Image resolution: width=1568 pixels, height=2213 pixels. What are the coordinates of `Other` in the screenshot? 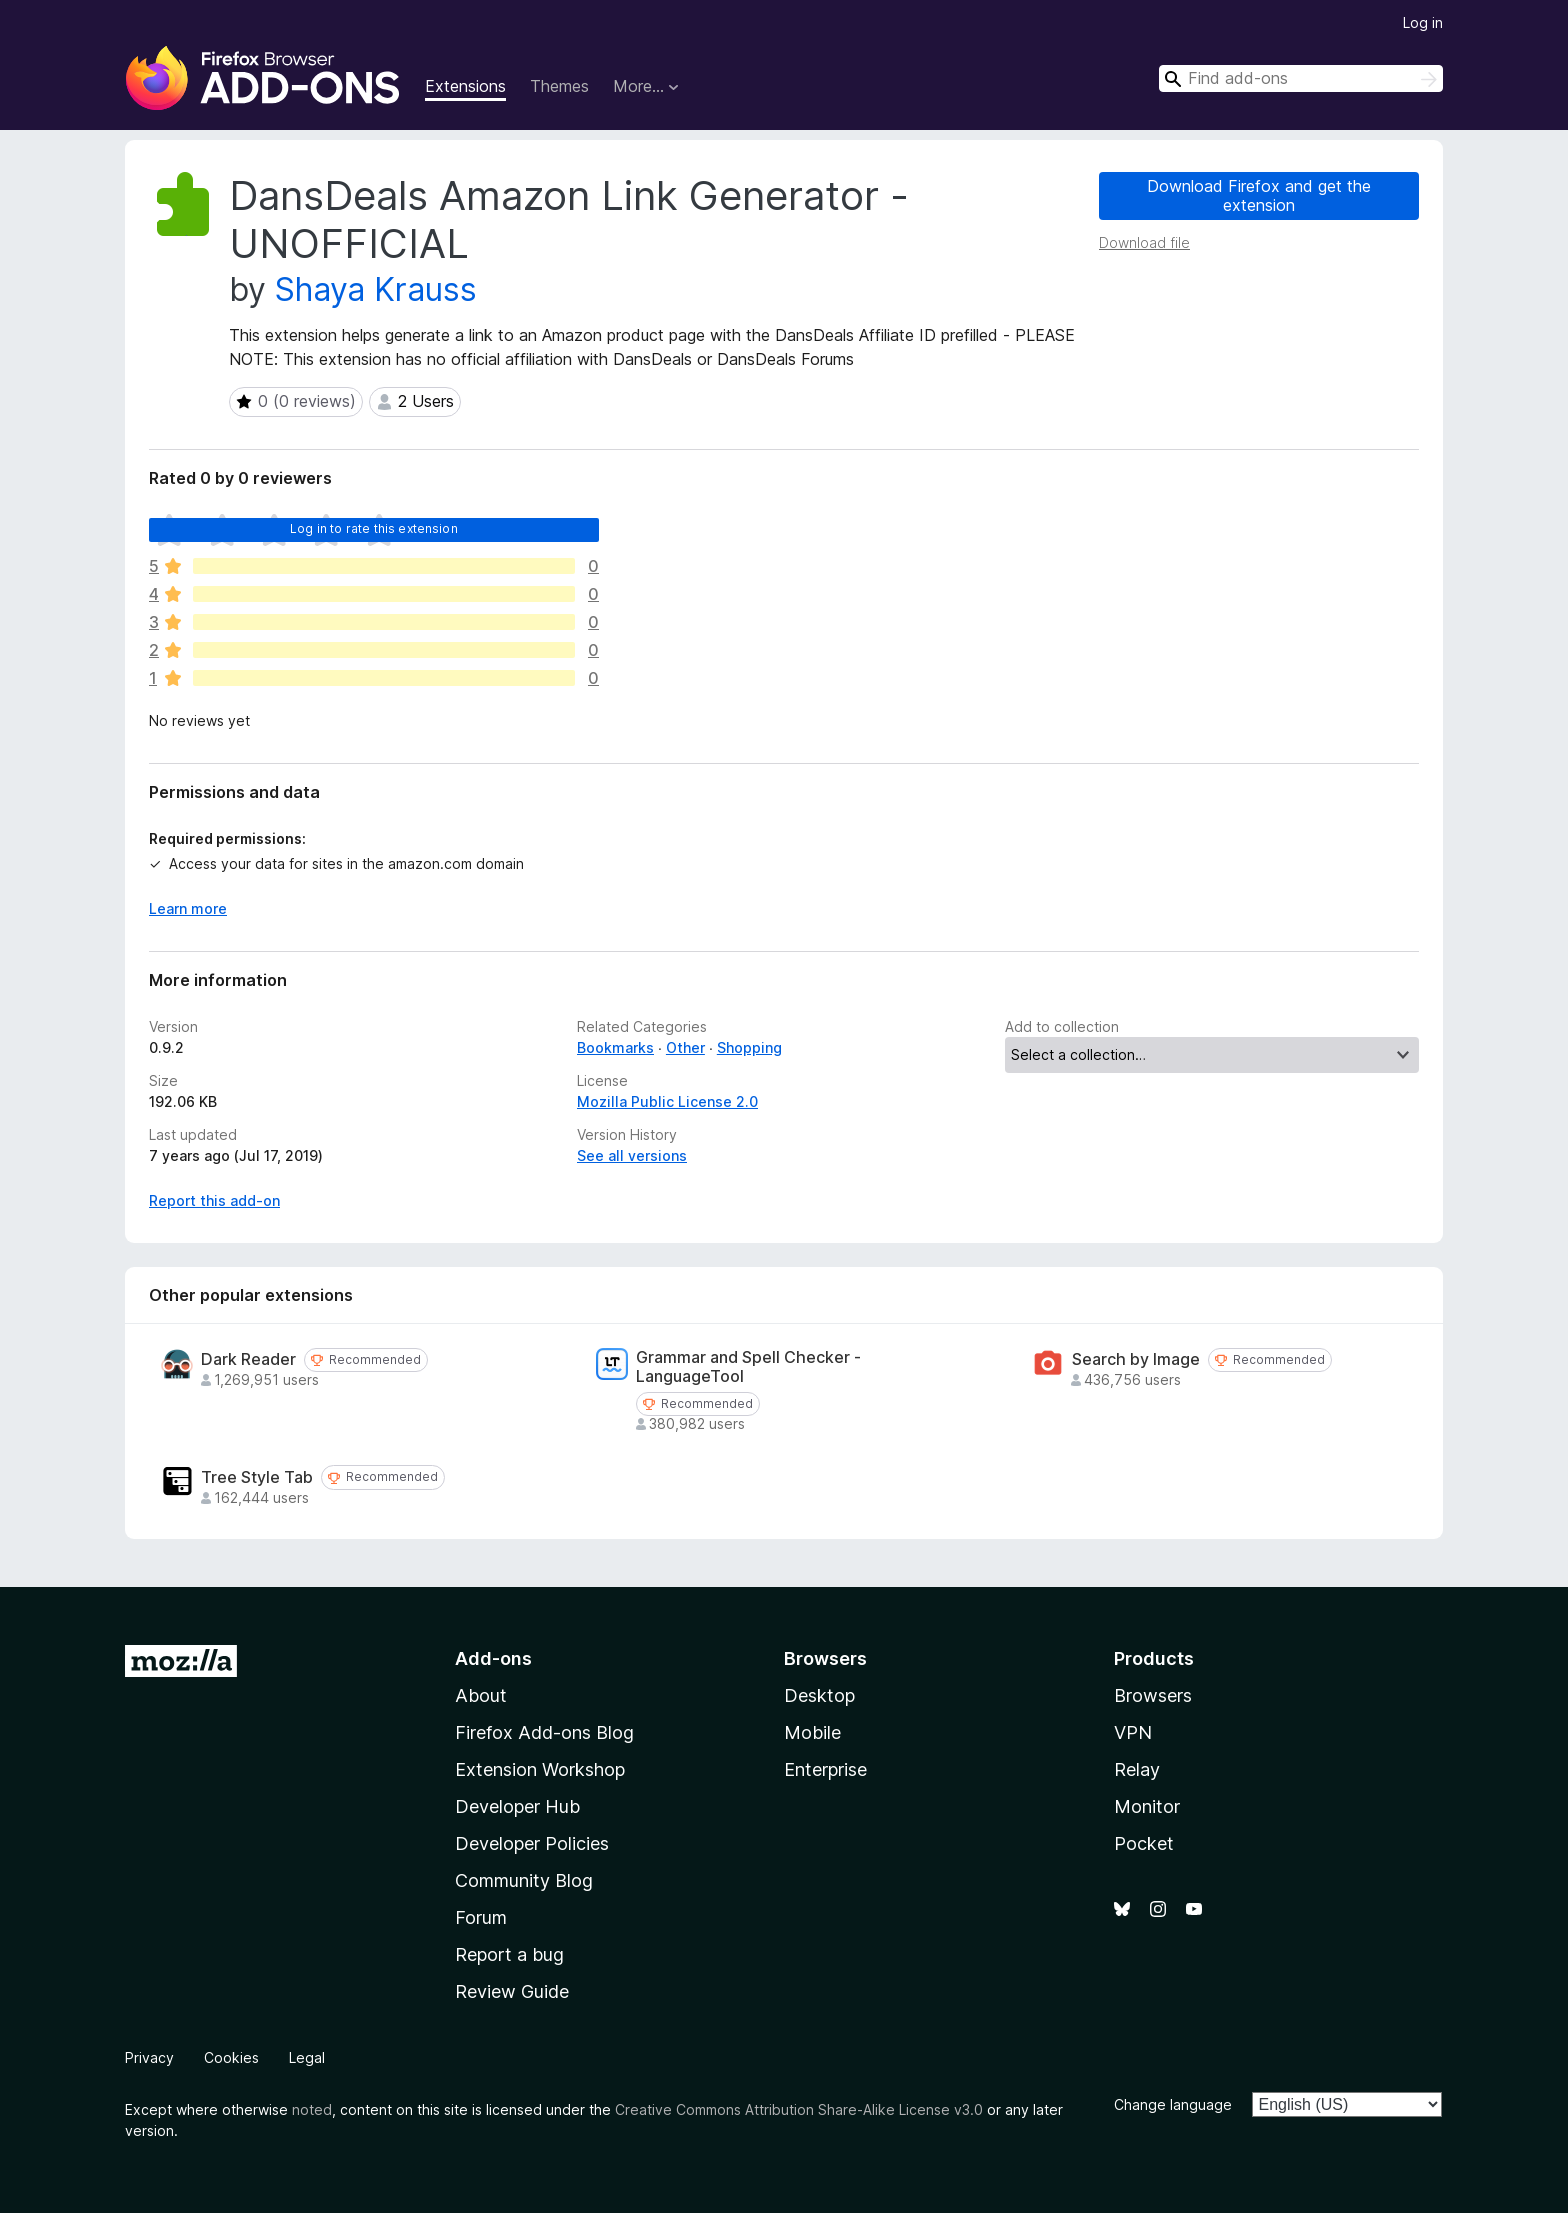 It's located at (685, 1047).